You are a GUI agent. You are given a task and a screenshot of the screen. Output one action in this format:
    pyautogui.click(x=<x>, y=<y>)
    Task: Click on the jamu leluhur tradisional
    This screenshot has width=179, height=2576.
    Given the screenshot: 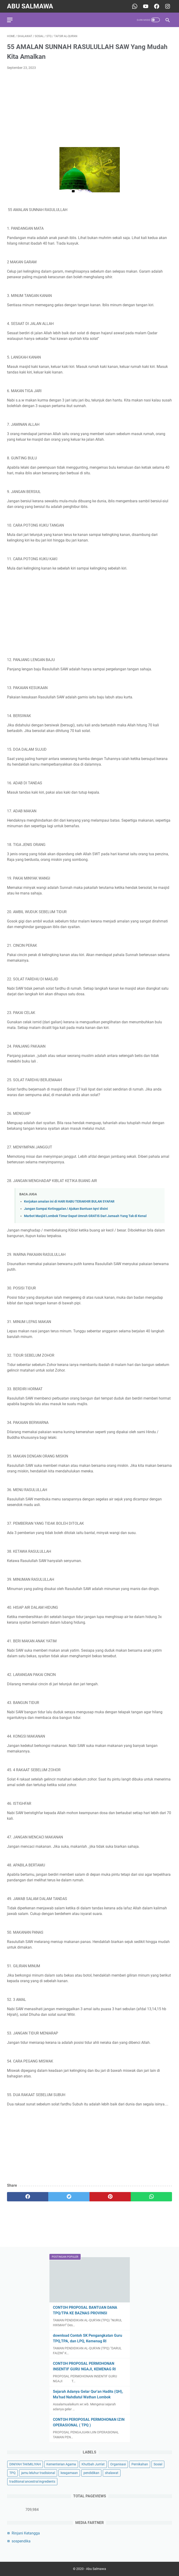 What is the action you would take?
    pyautogui.click(x=38, y=2473)
    